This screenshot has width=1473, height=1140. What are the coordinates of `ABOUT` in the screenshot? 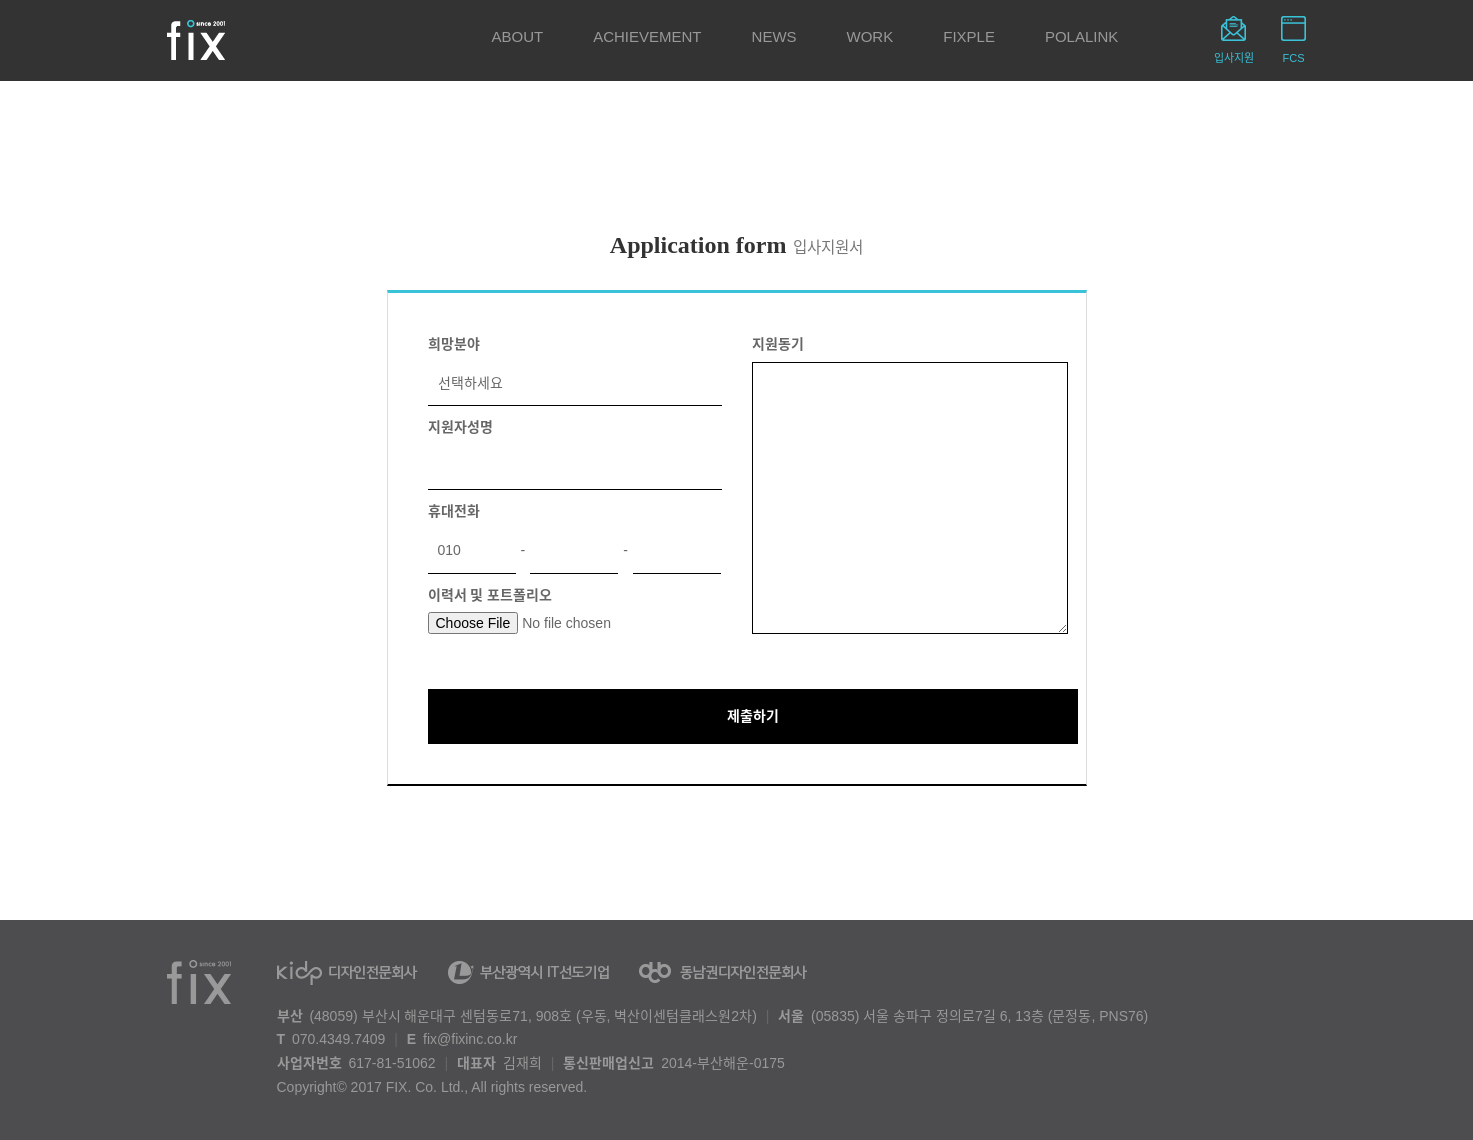 It's located at (518, 36).